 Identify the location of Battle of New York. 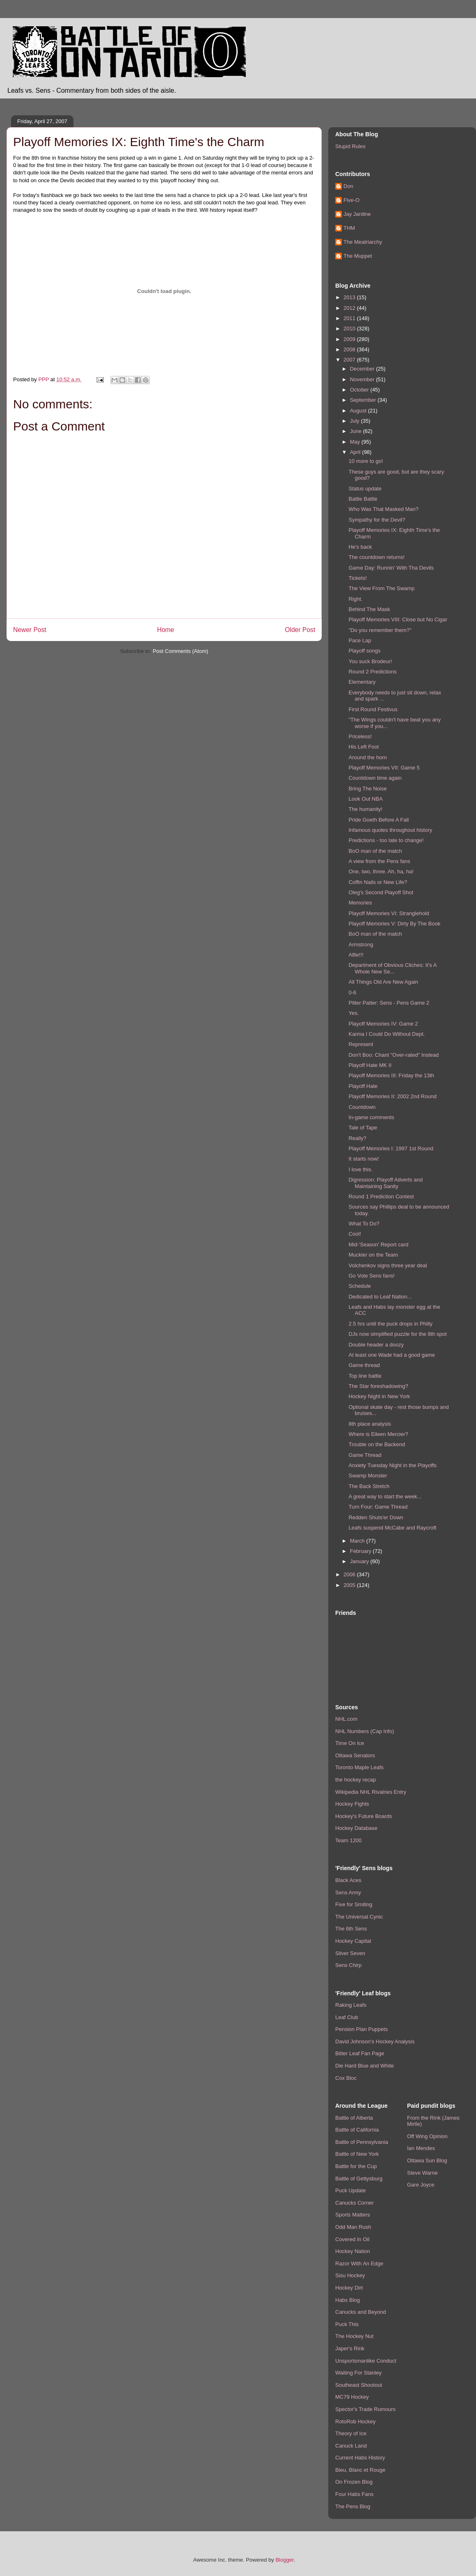
(357, 2154).